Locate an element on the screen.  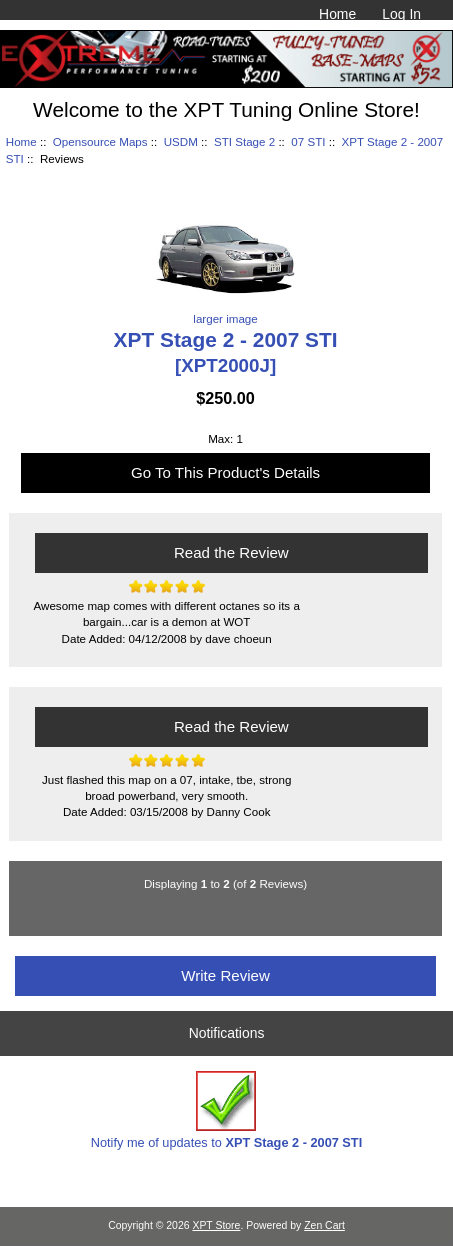
Zen Cart is located at coordinates (324, 1225).